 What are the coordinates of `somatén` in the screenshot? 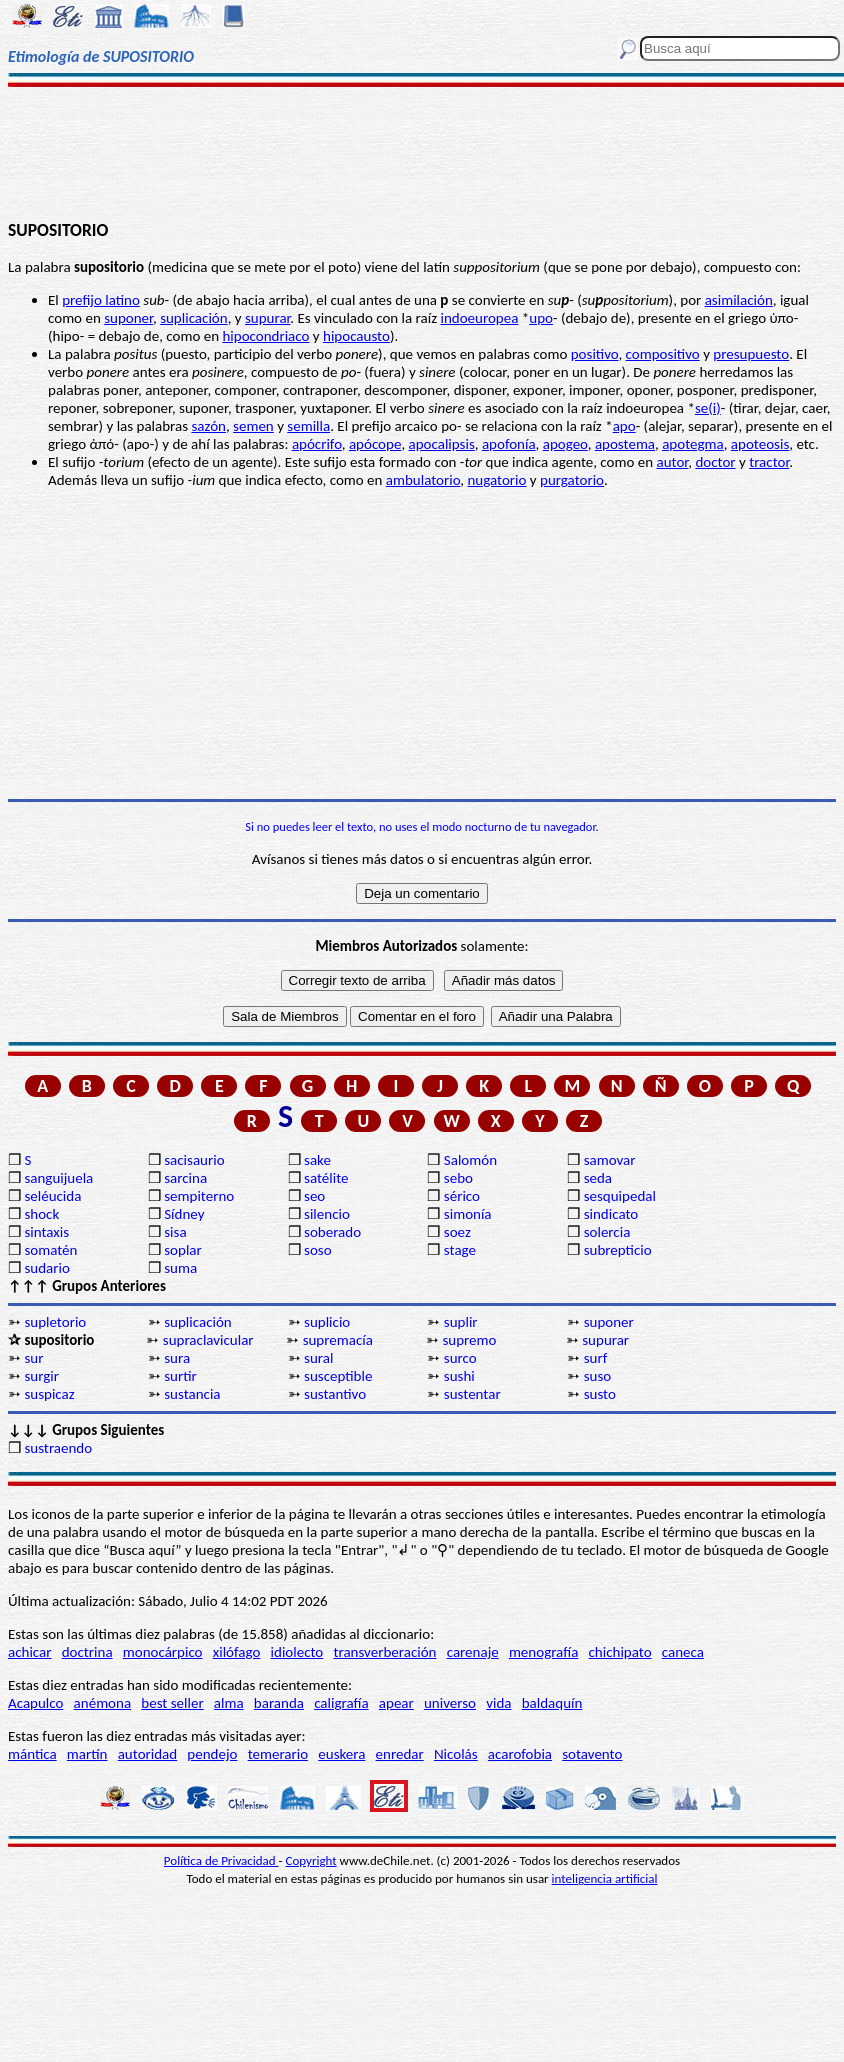 It's located at (50, 1250).